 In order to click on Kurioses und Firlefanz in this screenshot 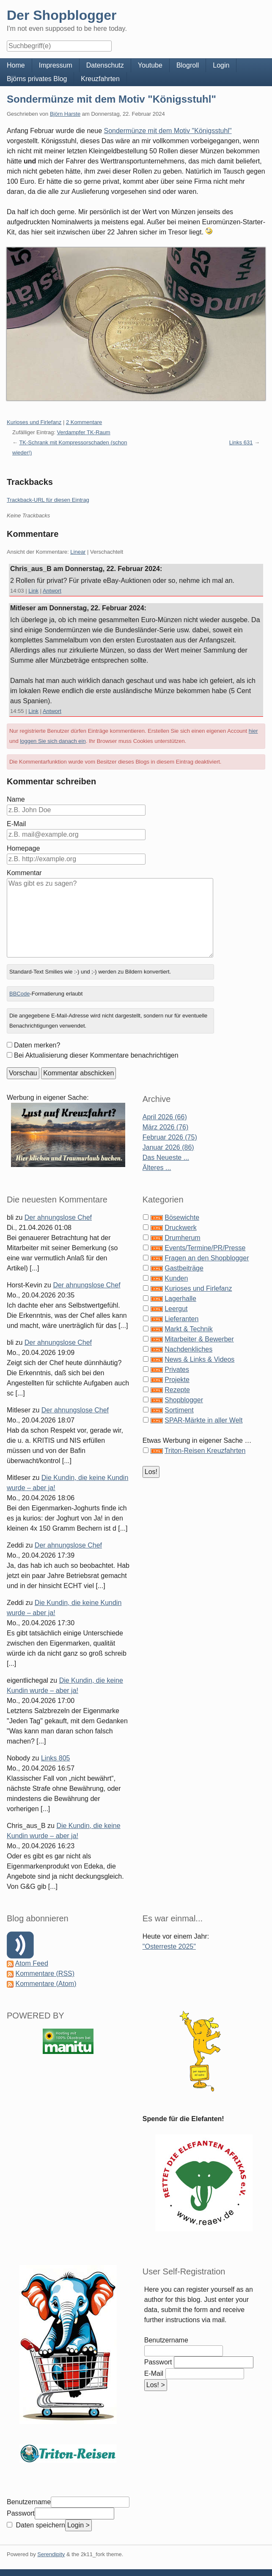, I will do `click(34, 422)`.